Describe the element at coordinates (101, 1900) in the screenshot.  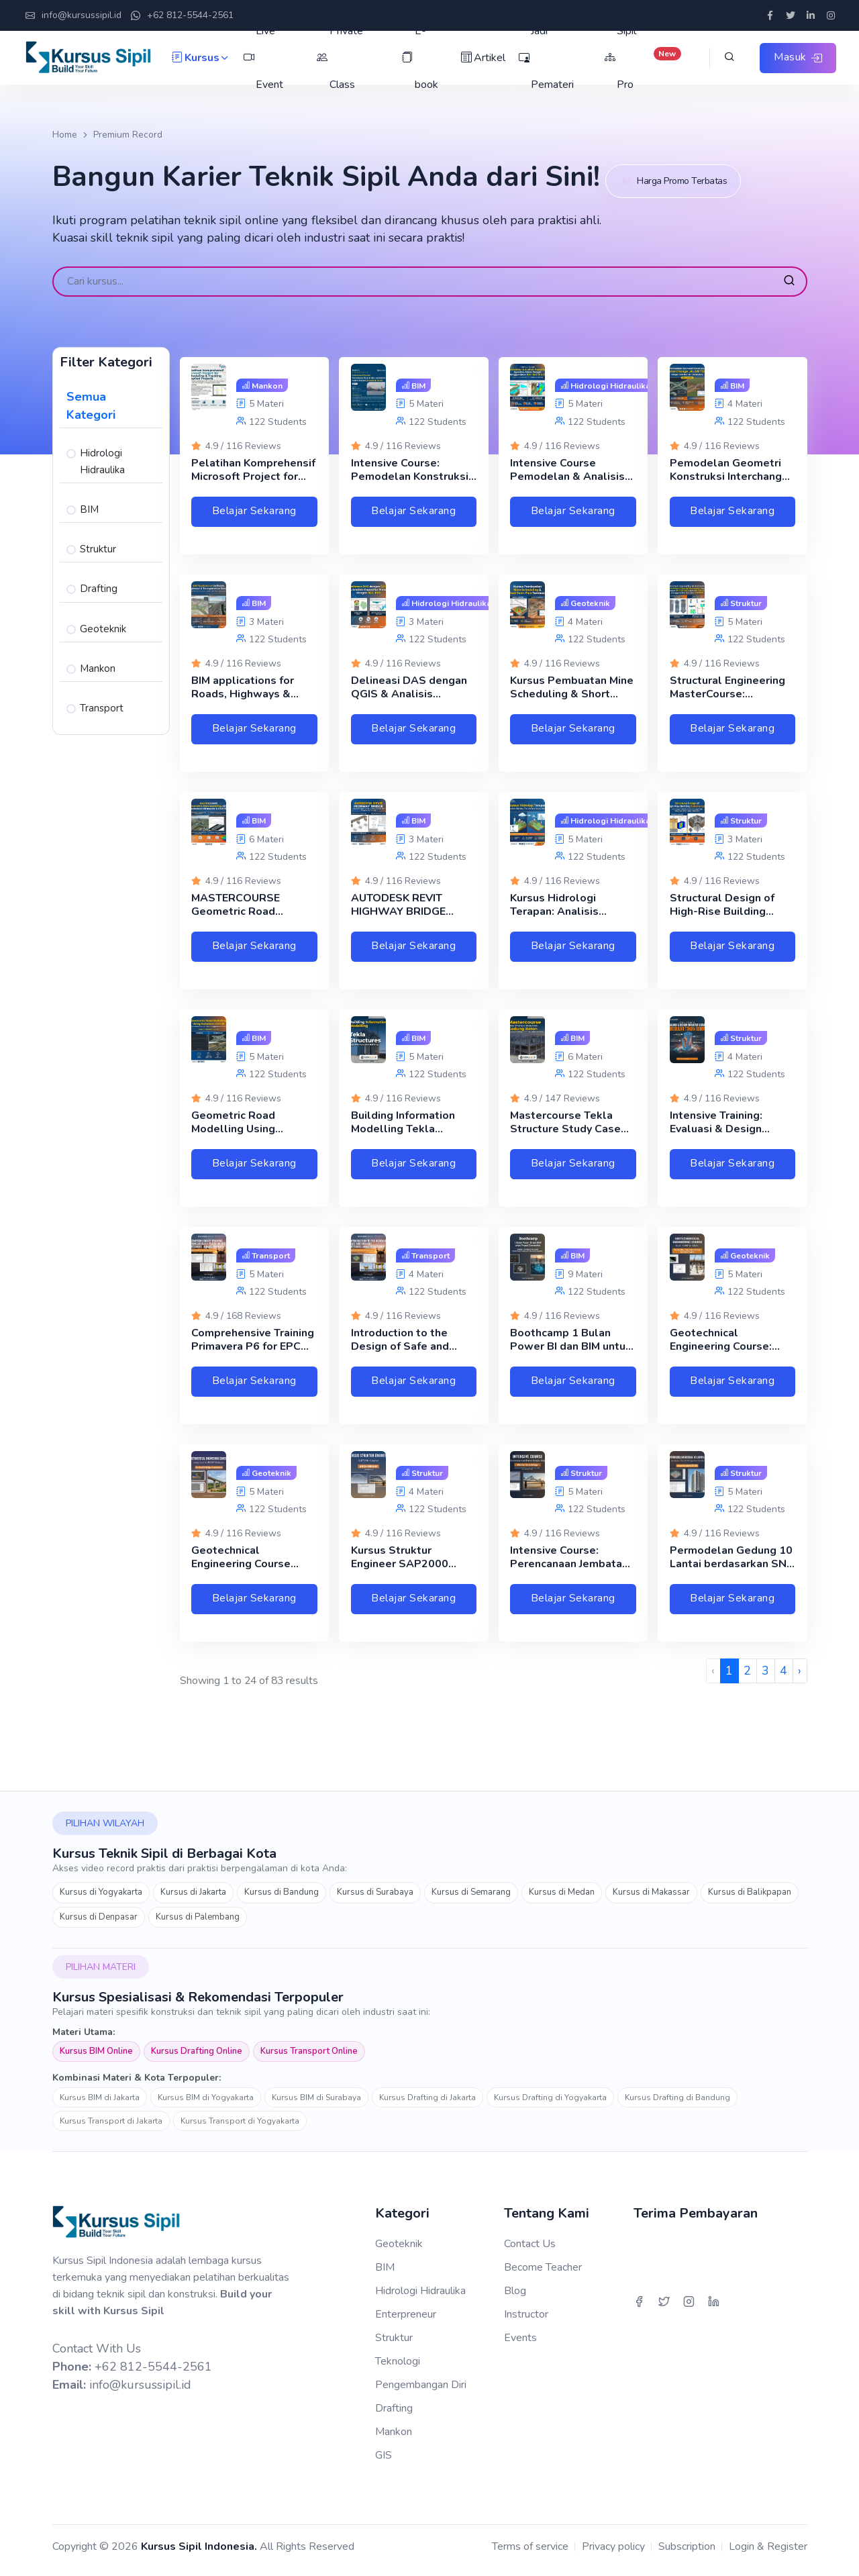
I see `Kursus di Yogyakarta` at that location.